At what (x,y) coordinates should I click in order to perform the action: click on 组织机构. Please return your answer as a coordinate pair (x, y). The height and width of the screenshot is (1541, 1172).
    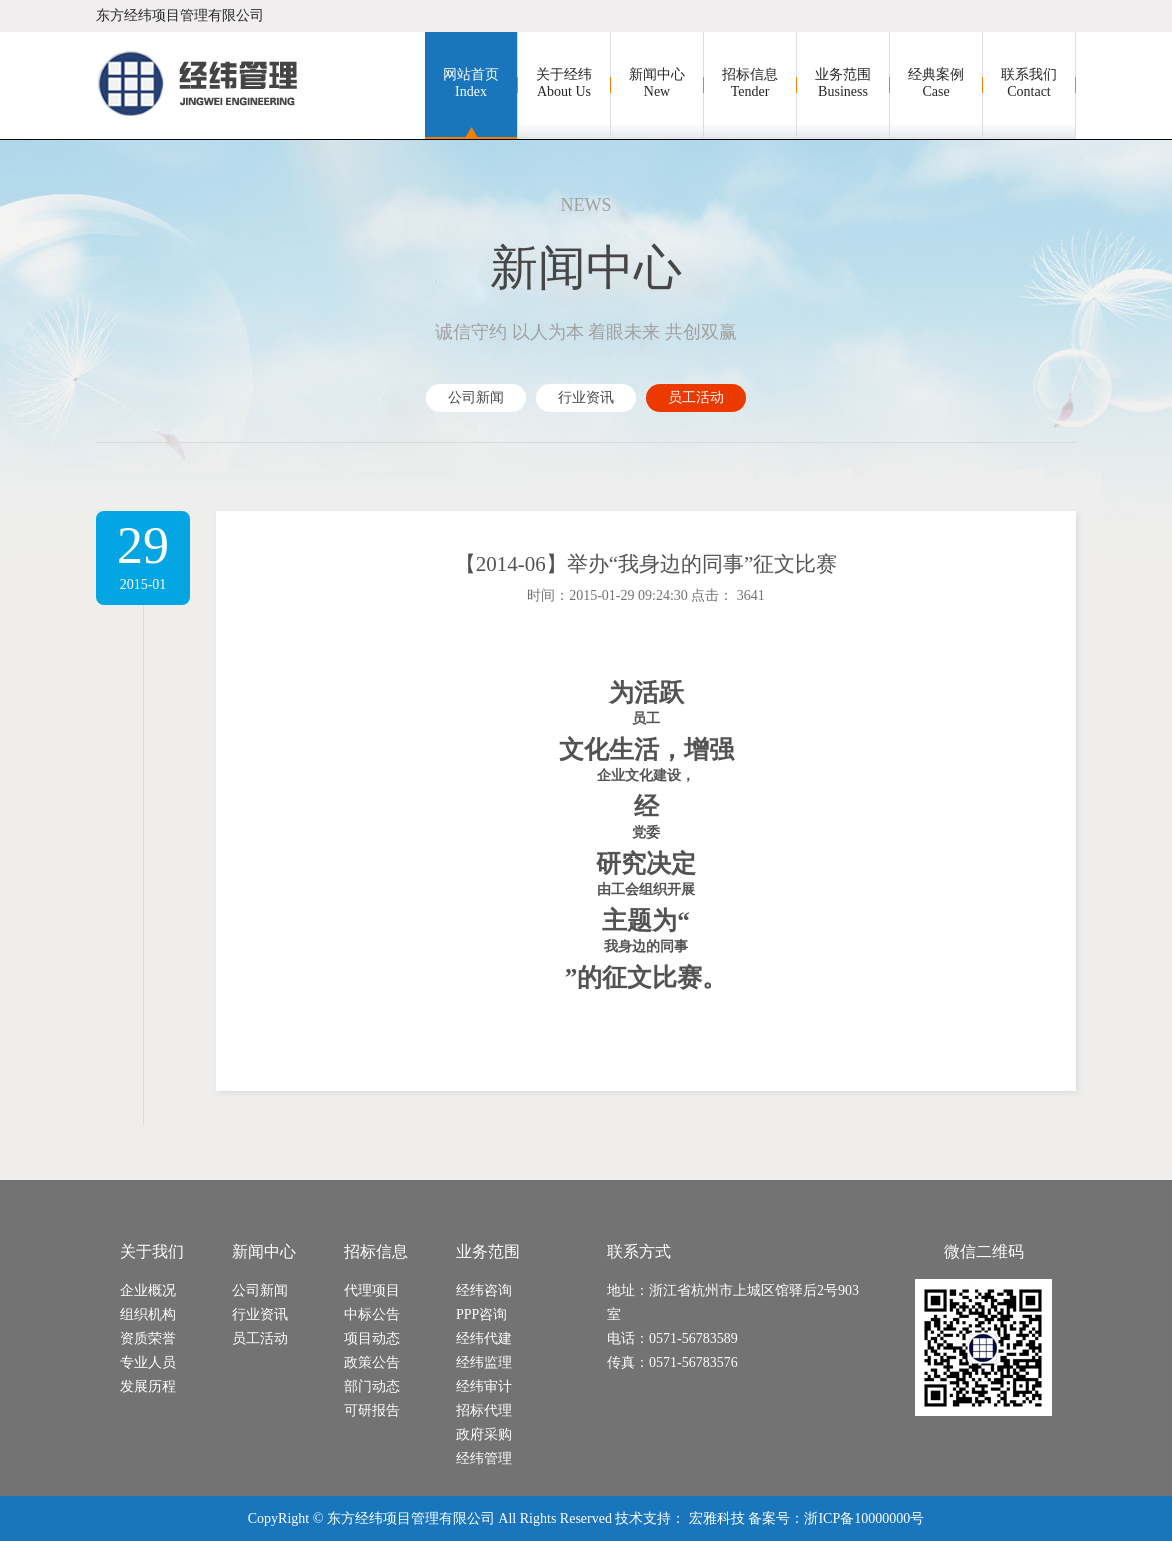
    Looking at the image, I should click on (148, 1314).